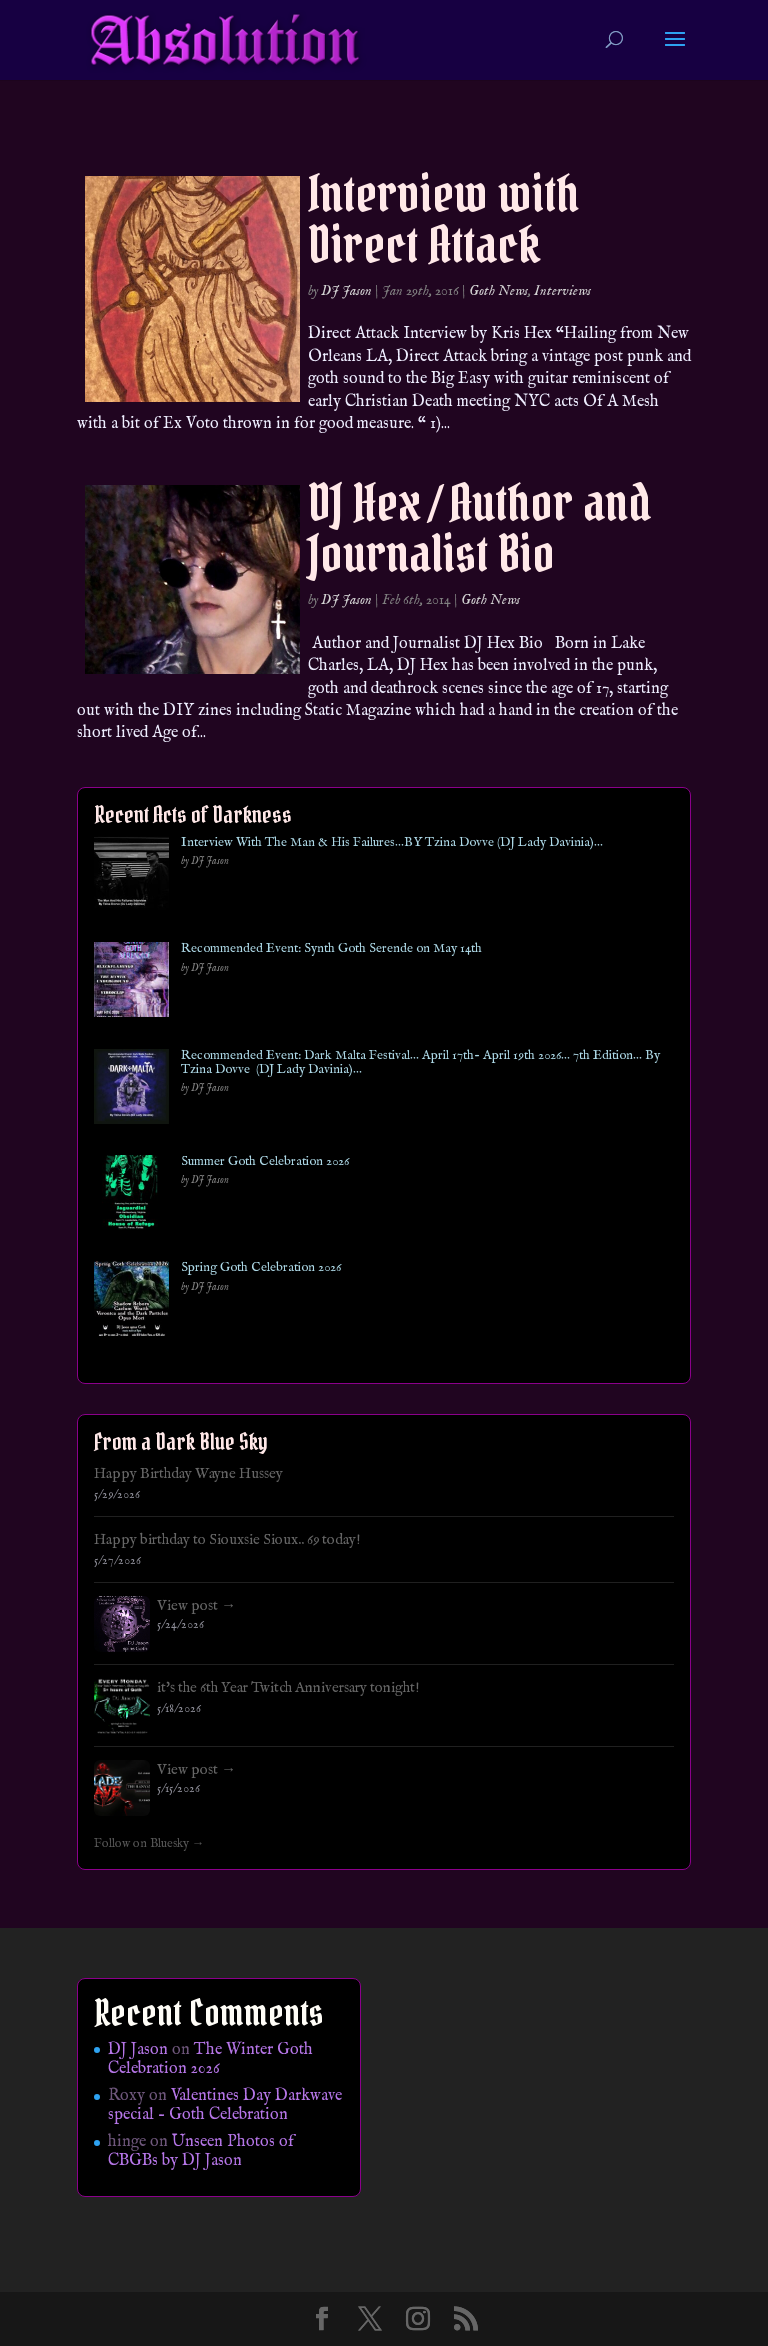  I want to click on Unseen Photos of CBGBs by DJ Jason, so click(201, 2151).